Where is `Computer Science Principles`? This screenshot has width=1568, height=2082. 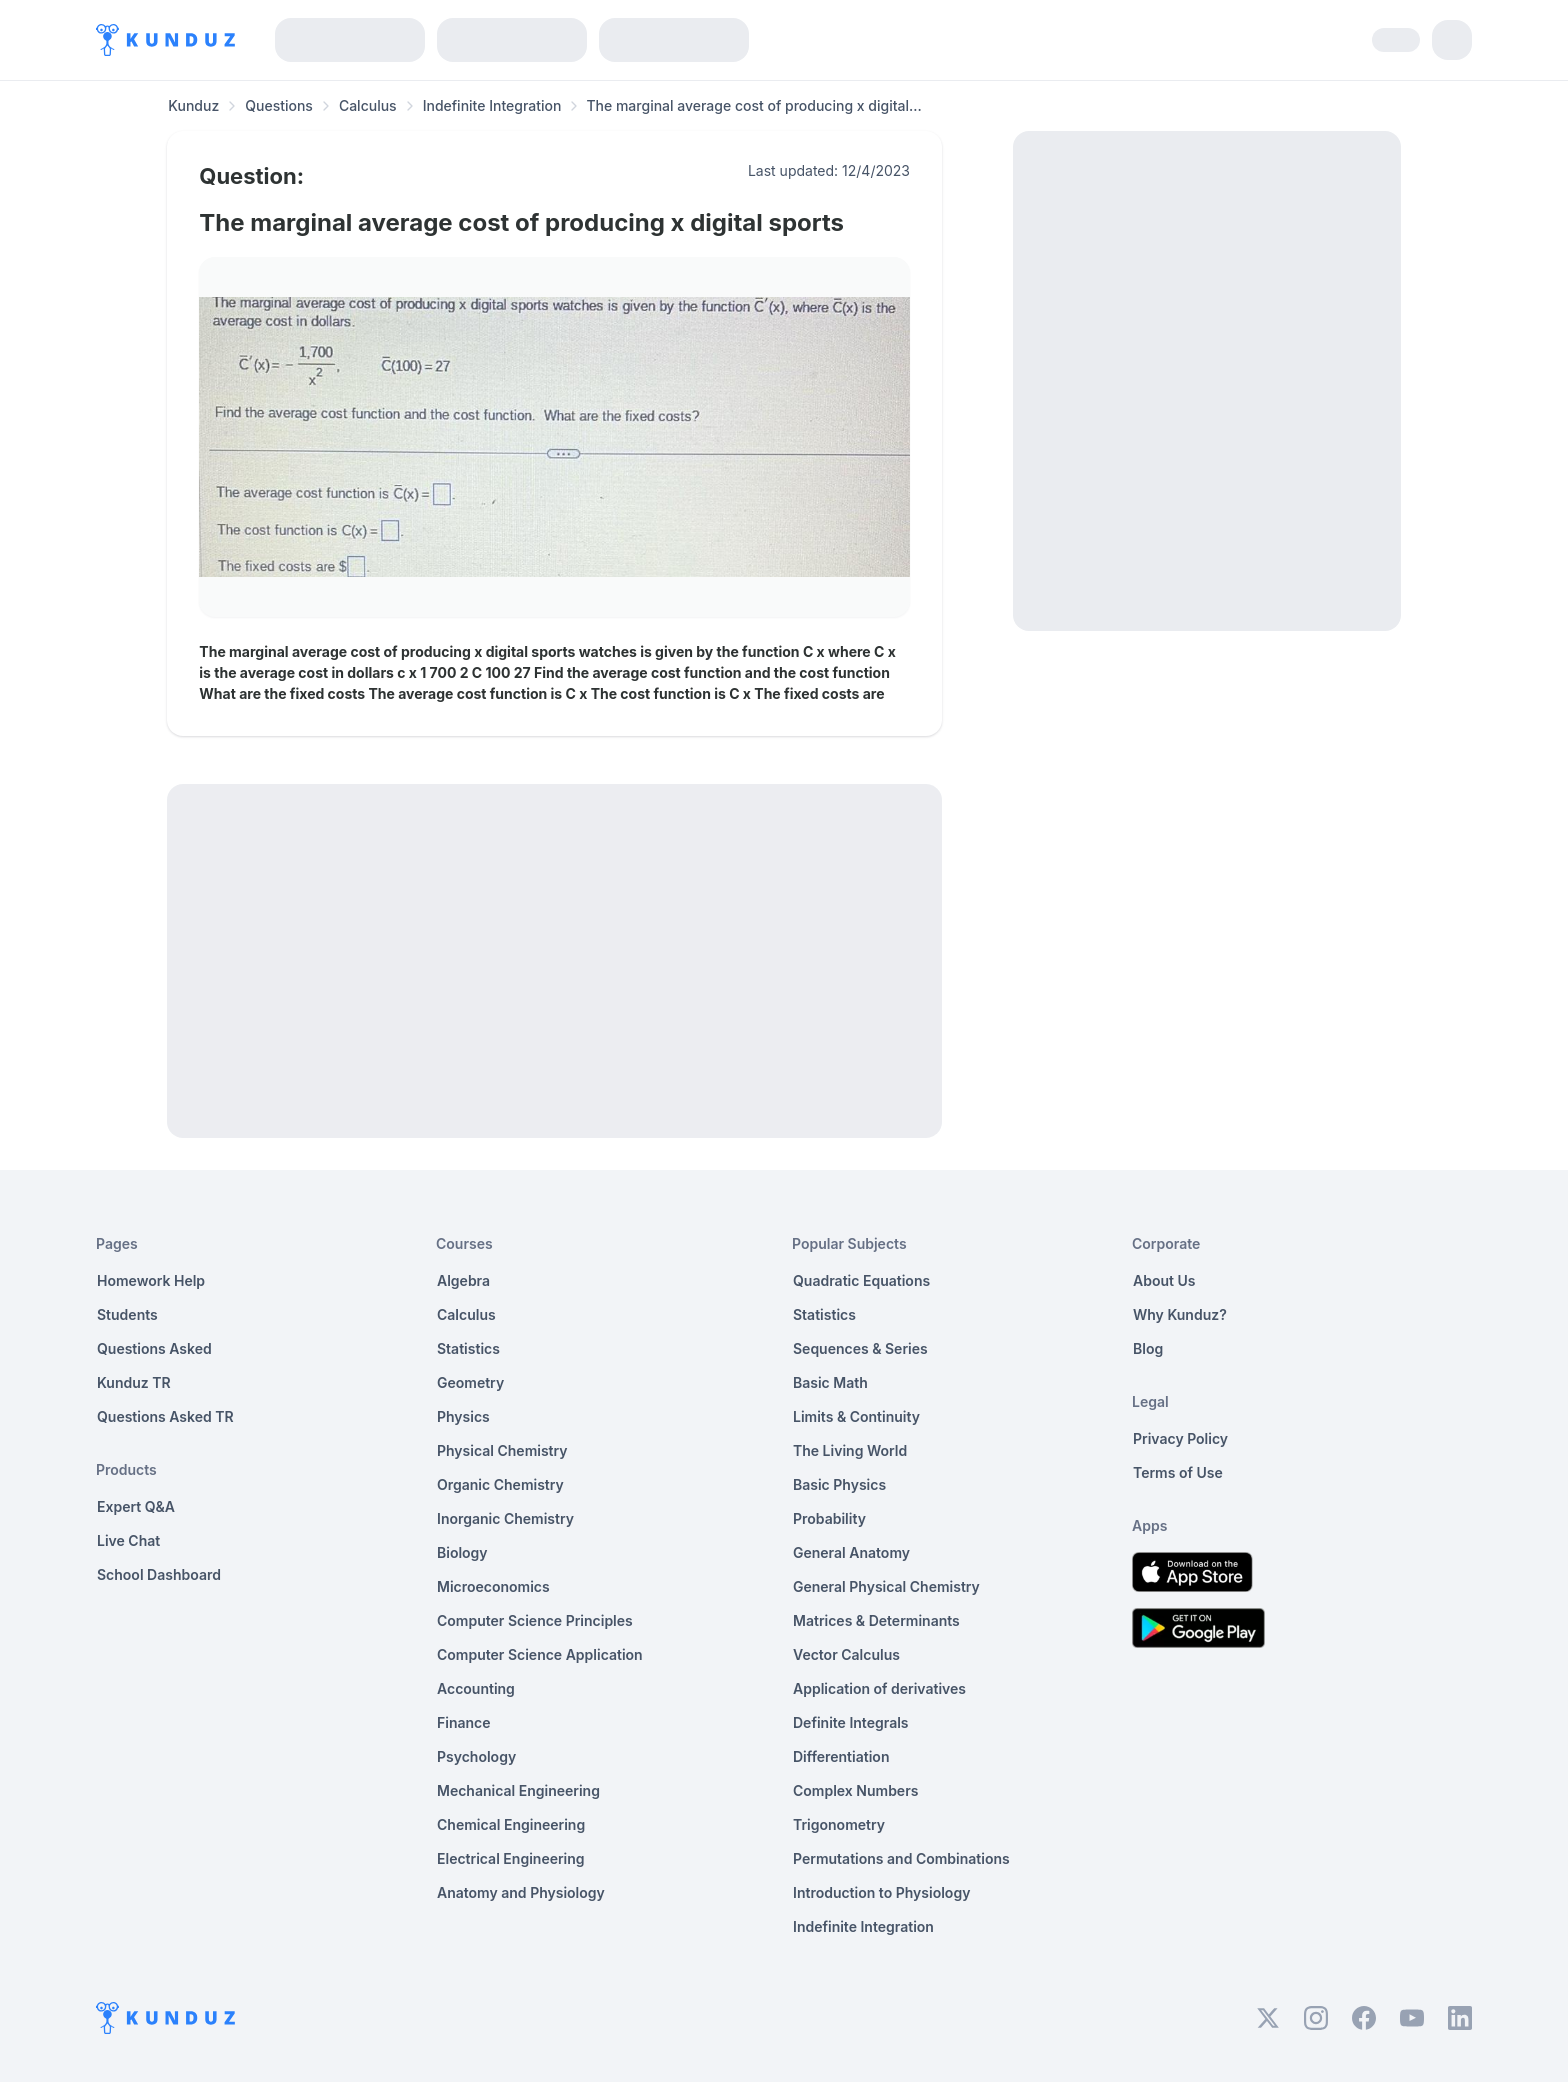 Computer Science Principles is located at coordinates (535, 1620).